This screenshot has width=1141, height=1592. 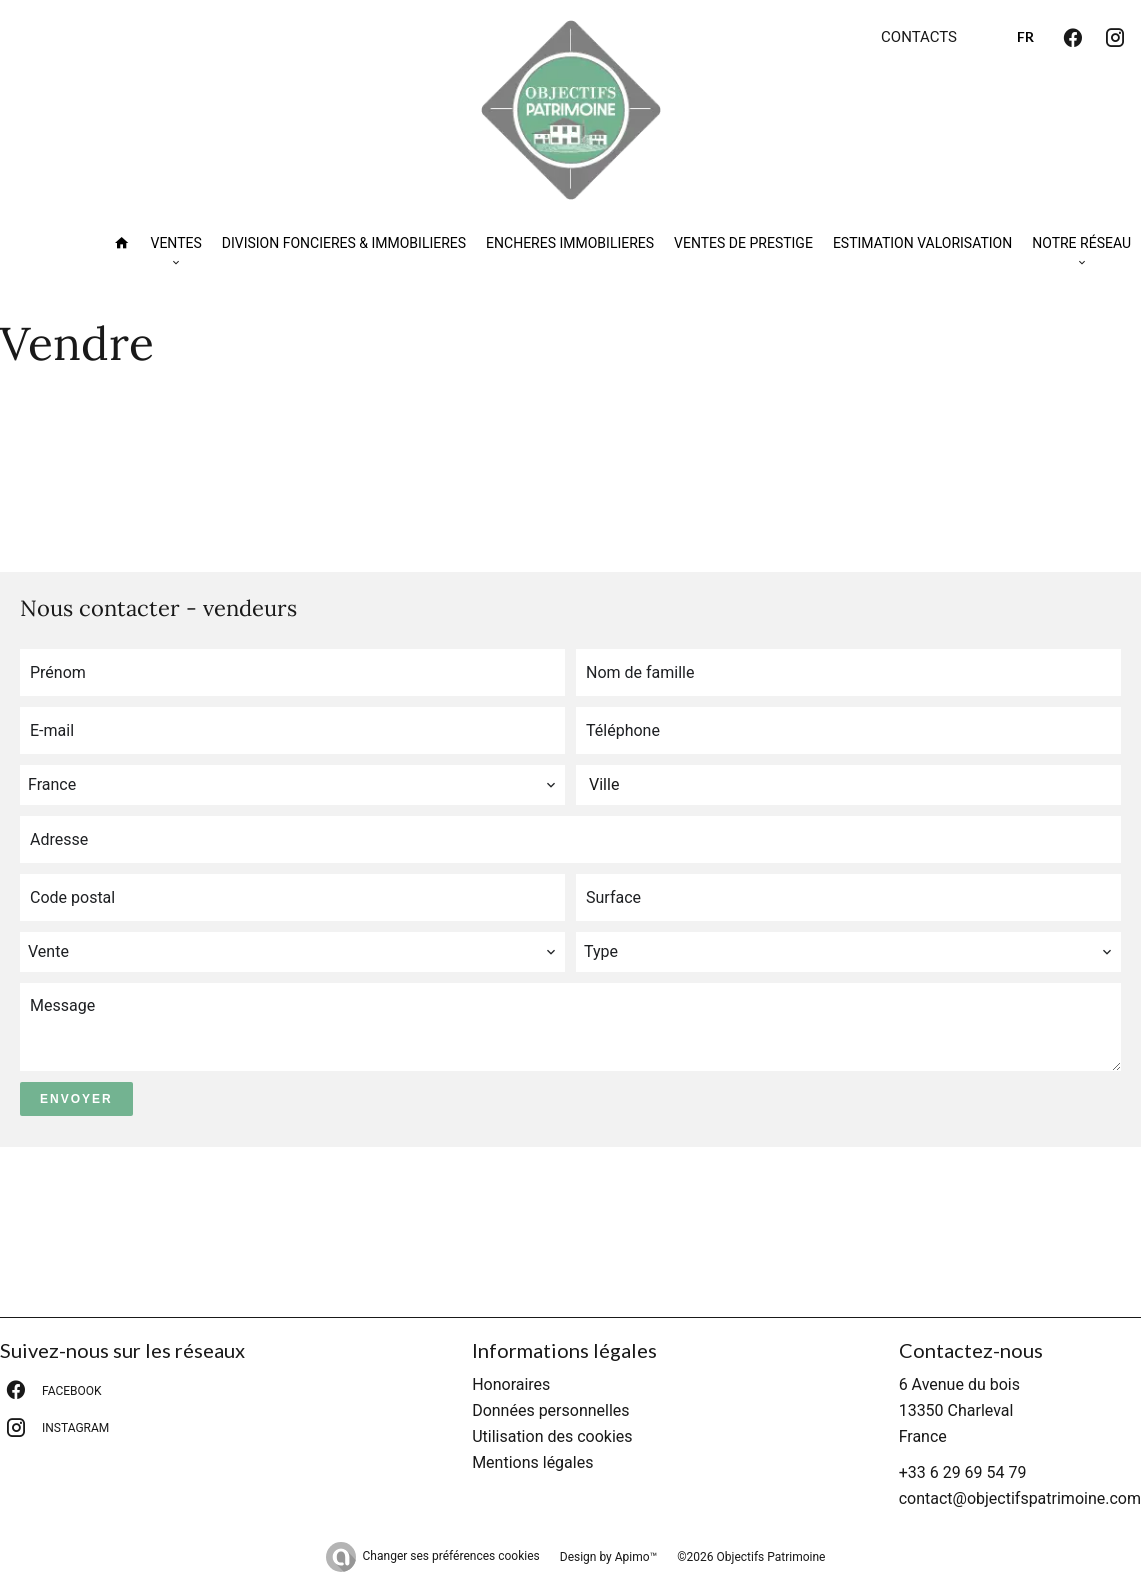 What do you see at coordinates (292, 785) in the screenshot?
I see `[combobox]` at bounding box center [292, 785].